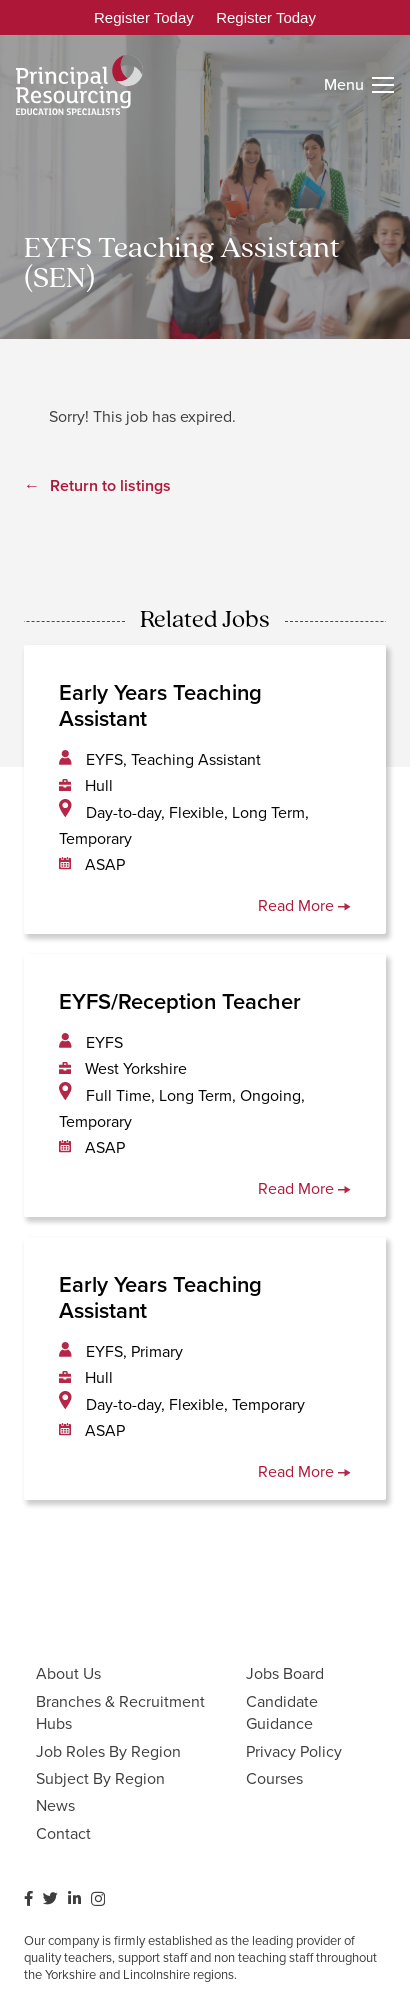  What do you see at coordinates (63, 1833) in the screenshot?
I see `Contact` at bounding box center [63, 1833].